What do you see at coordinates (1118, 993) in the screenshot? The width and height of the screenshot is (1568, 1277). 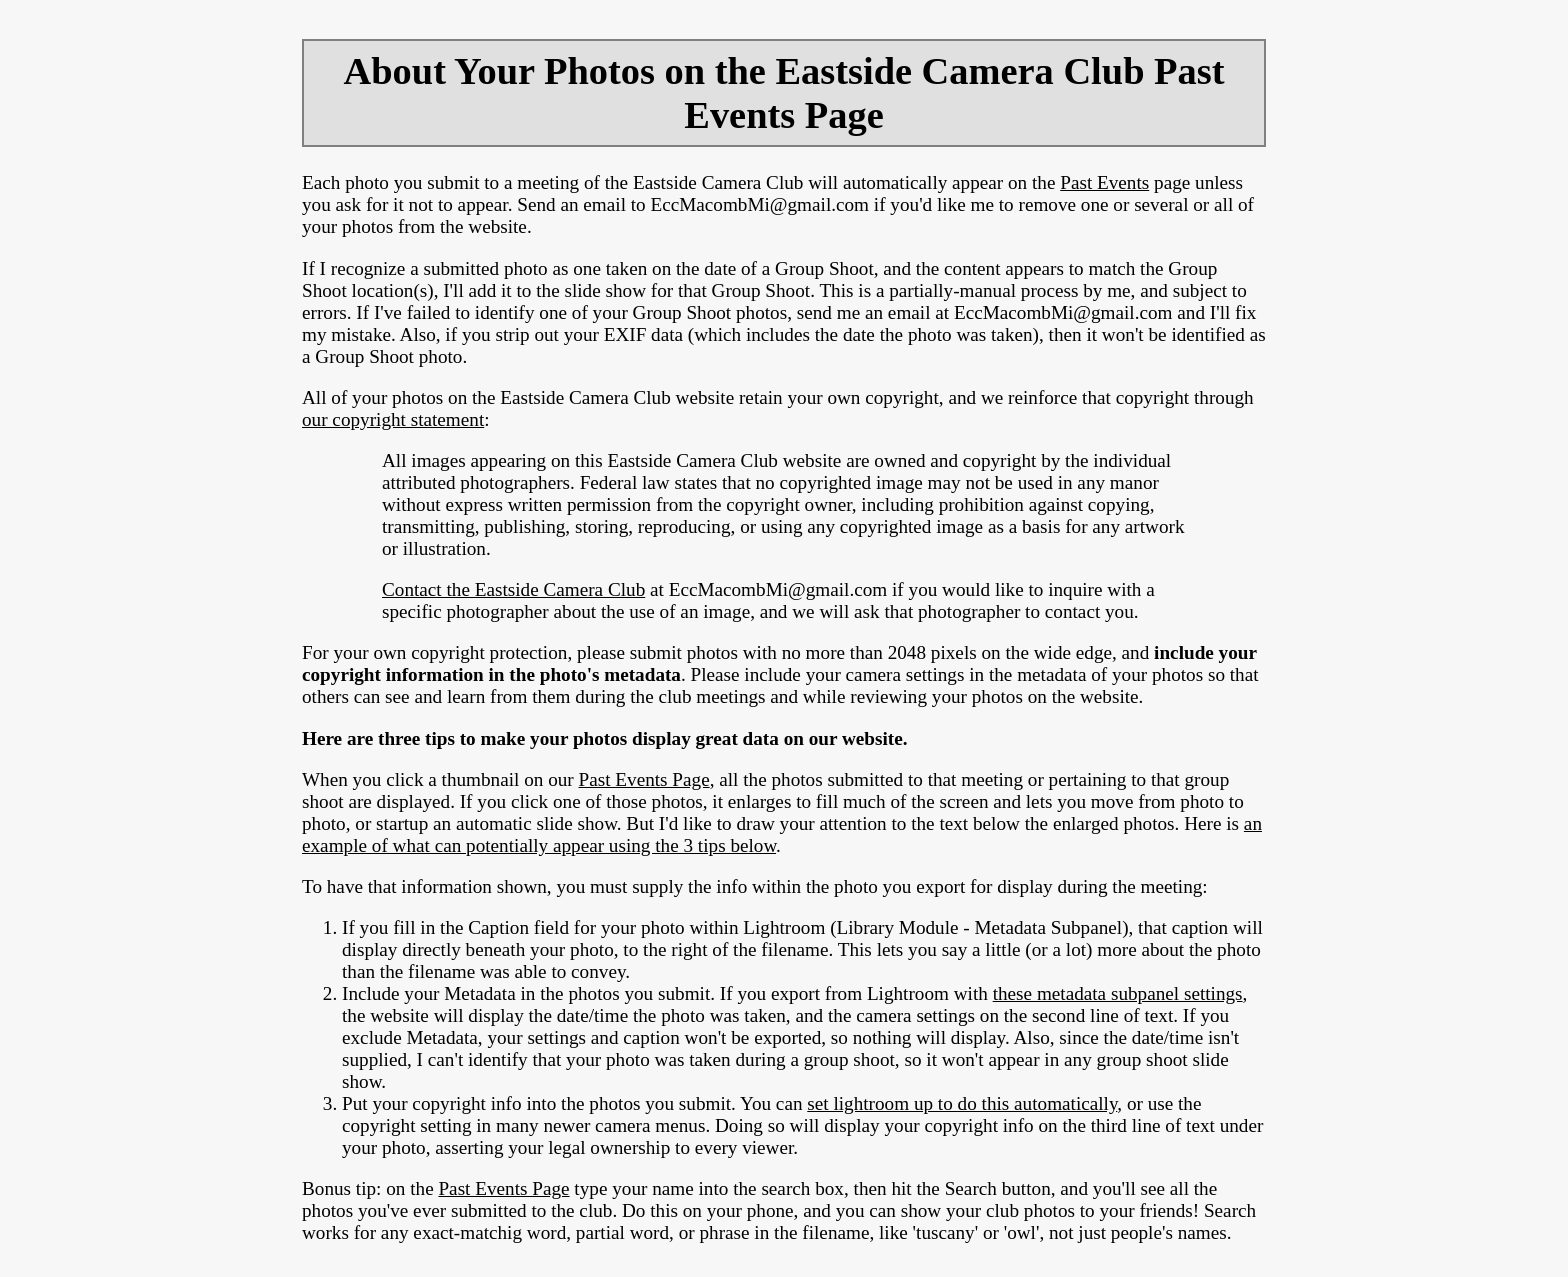 I see `these metadata subpanel settings` at bounding box center [1118, 993].